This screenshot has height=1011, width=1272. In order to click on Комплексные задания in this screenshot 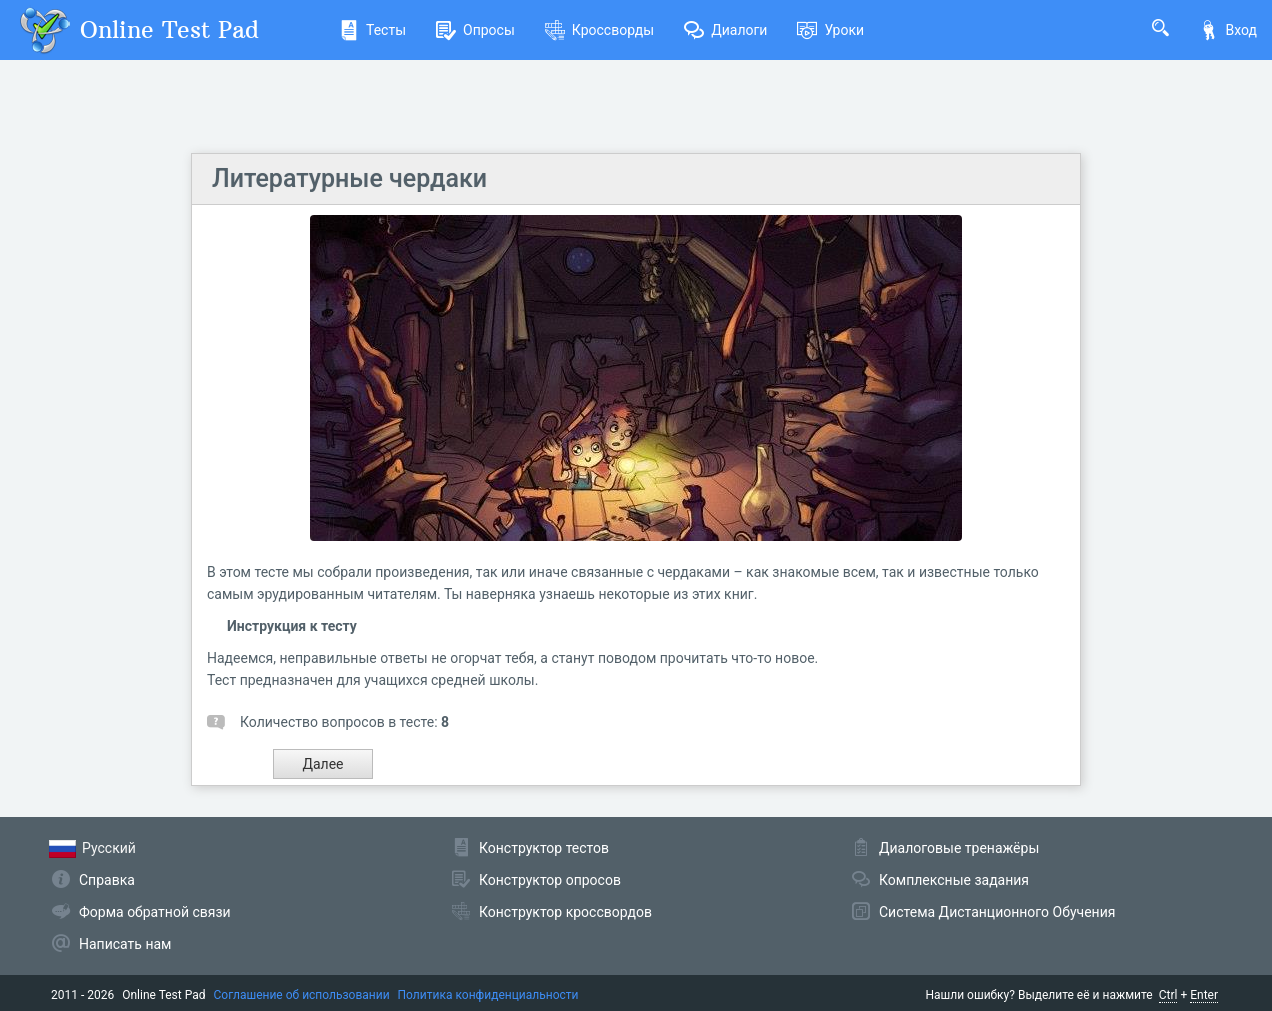, I will do `click(954, 880)`.